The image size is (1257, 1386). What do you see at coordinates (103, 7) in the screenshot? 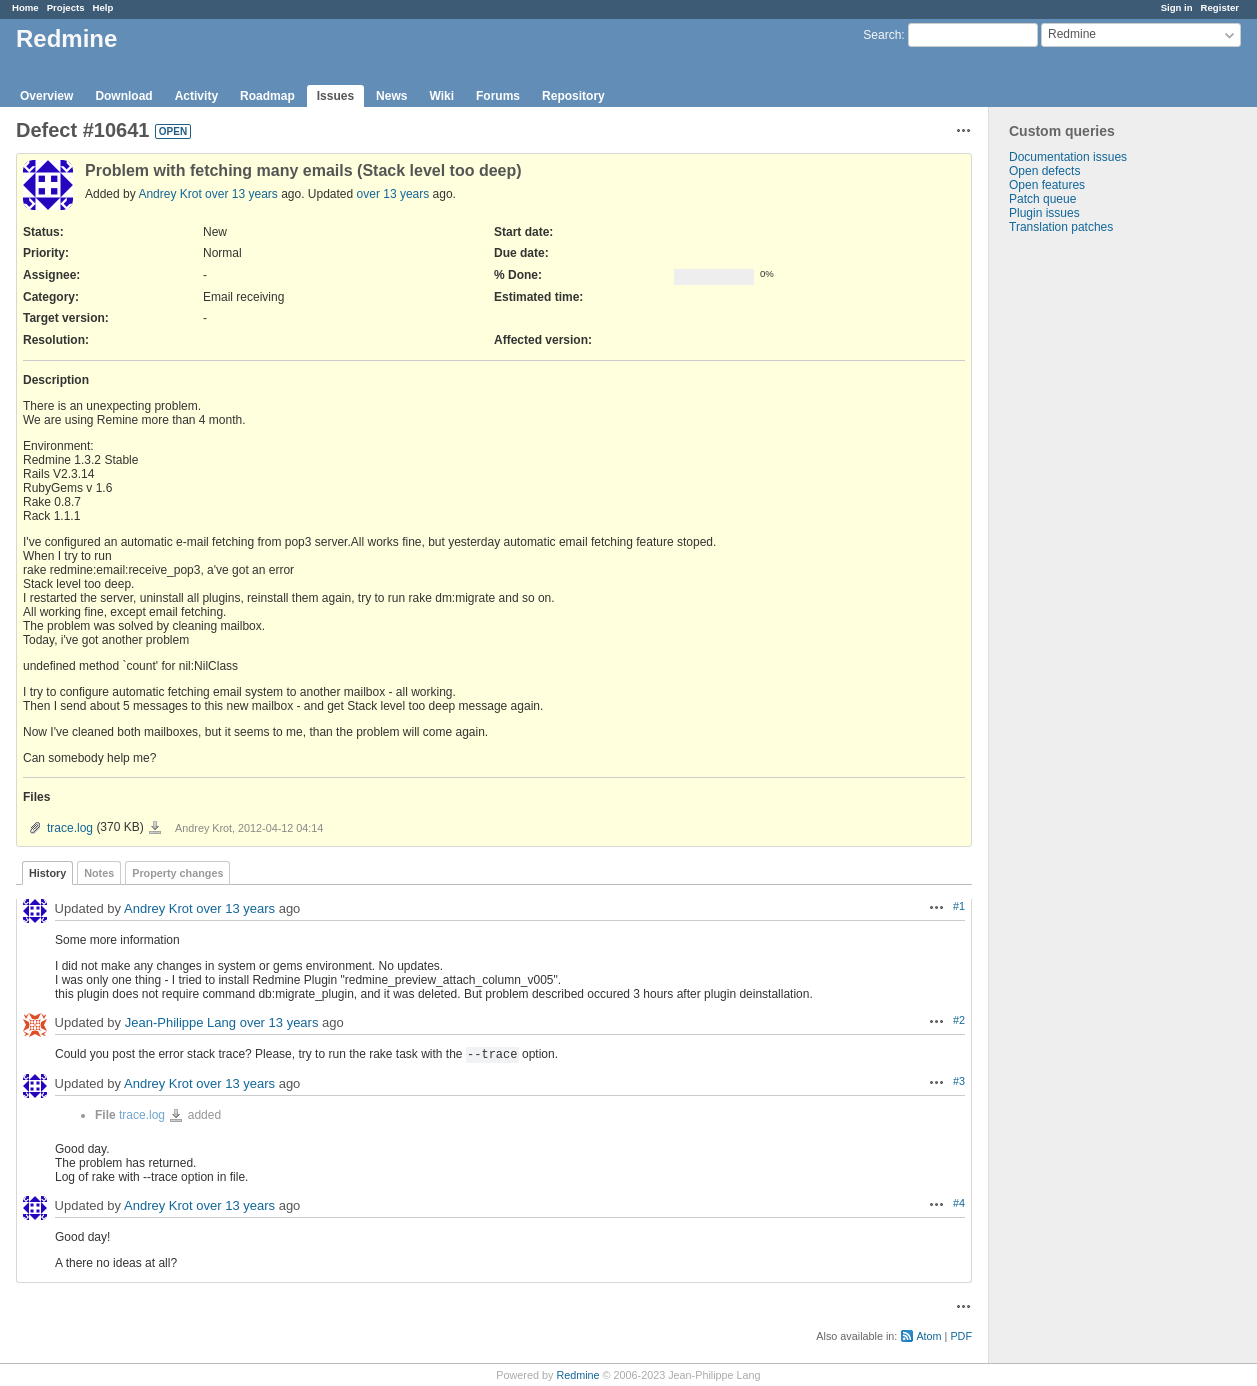
I see `Help` at bounding box center [103, 7].